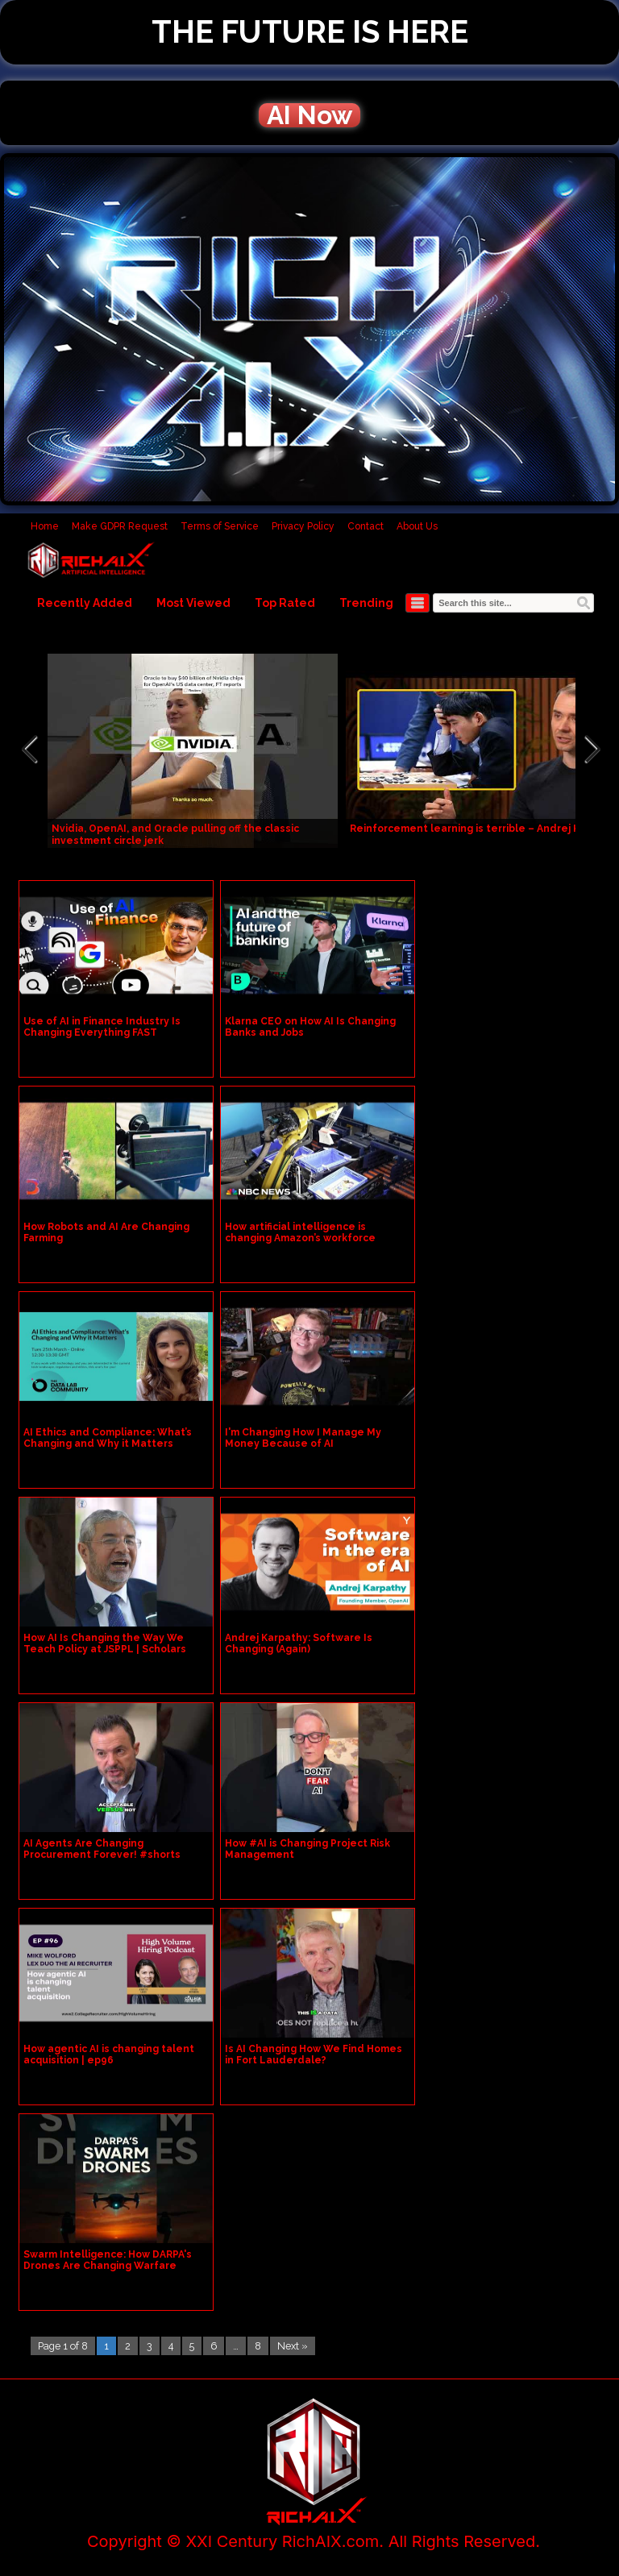  I want to click on How artificial intelligence is changing Amazon’s workforce, so click(300, 1232).